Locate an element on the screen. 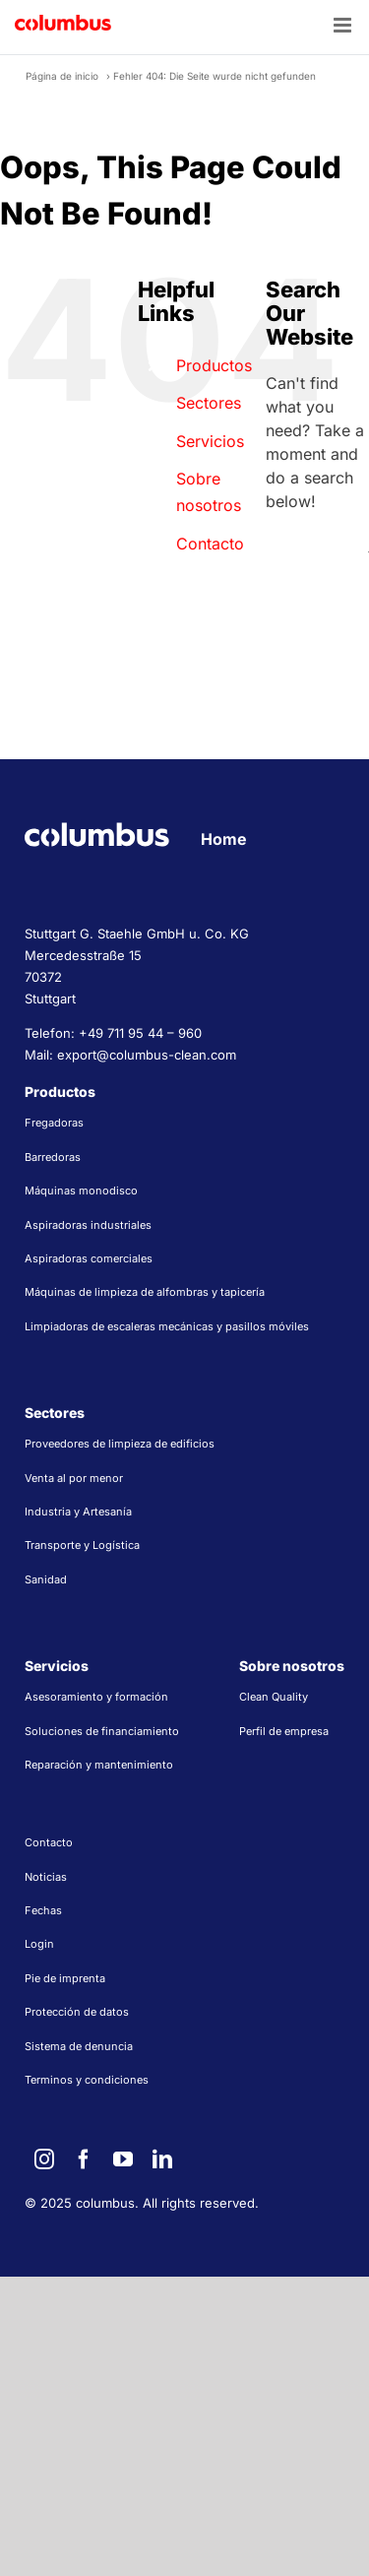 This screenshot has height=2576, width=369. Login is located at coordinates (39, 1944).